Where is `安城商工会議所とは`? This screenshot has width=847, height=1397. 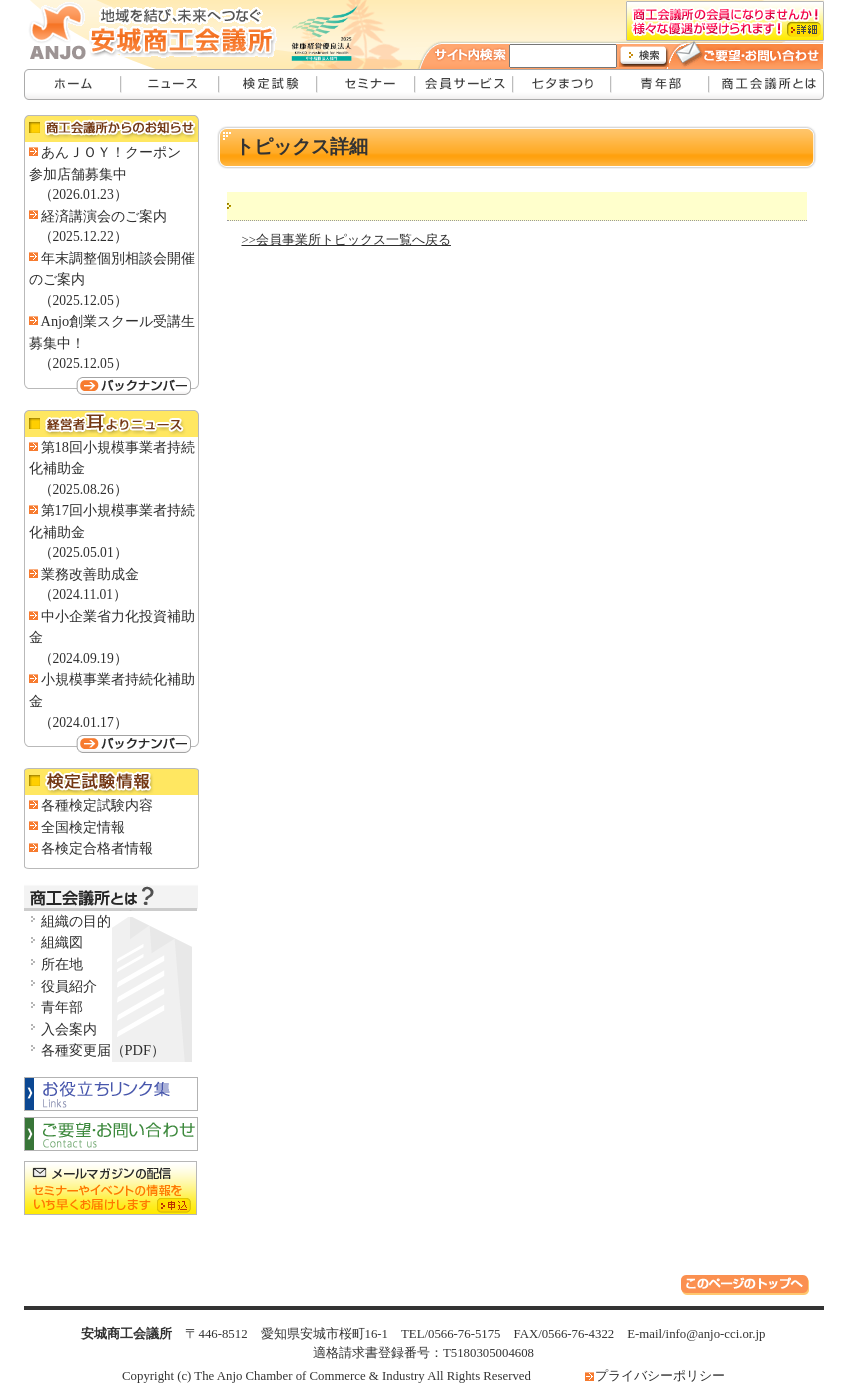 安城商工会議所とは is located at coordinates (767, 84).